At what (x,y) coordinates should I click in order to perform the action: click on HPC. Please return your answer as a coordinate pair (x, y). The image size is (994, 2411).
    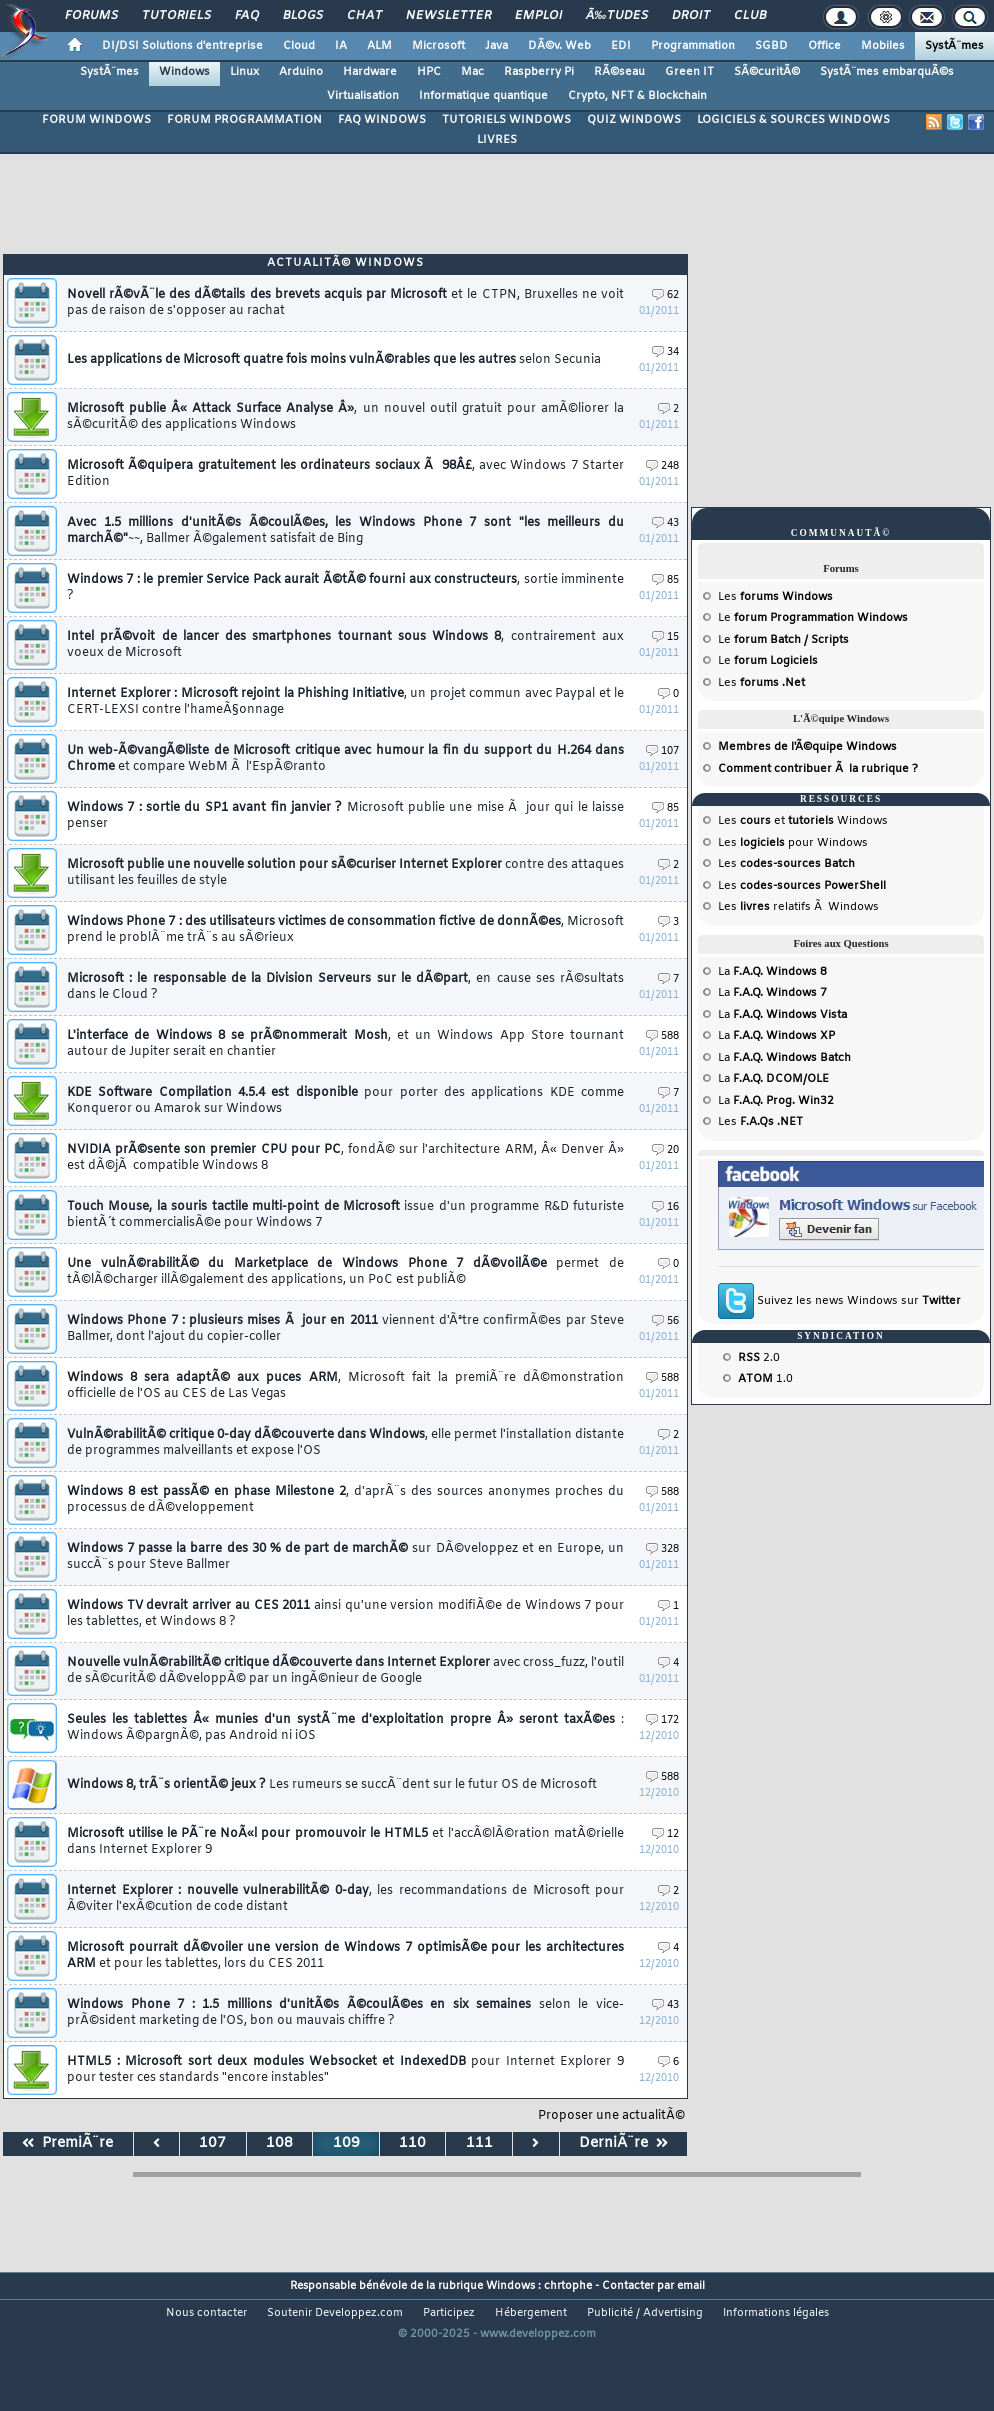
    Looking at the image, I should click on (429, 72).